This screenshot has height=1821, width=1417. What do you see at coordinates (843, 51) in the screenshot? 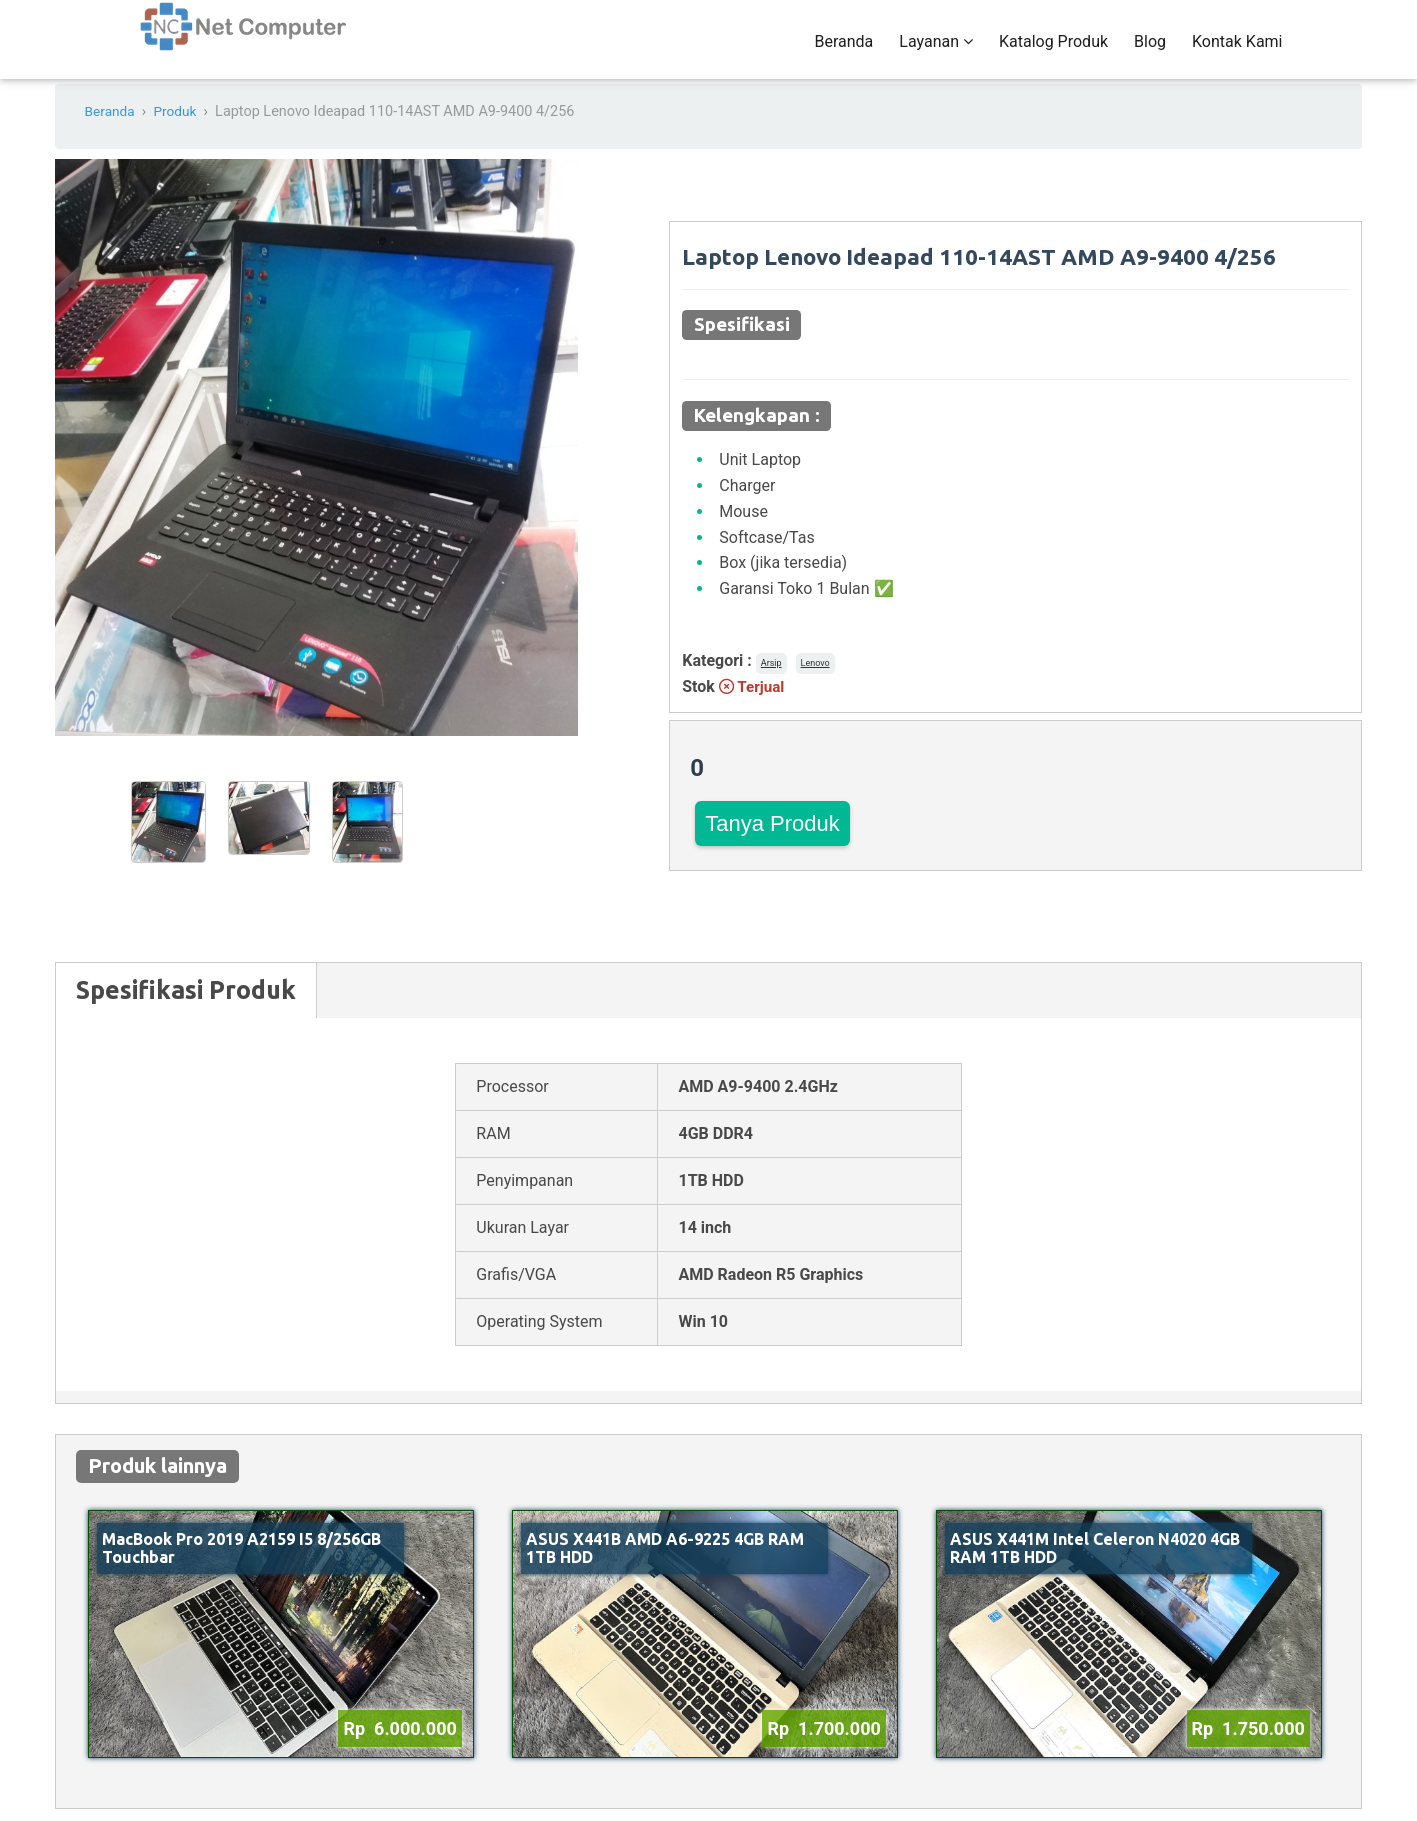
I see `Beranda` at bounding box center [843, 51].